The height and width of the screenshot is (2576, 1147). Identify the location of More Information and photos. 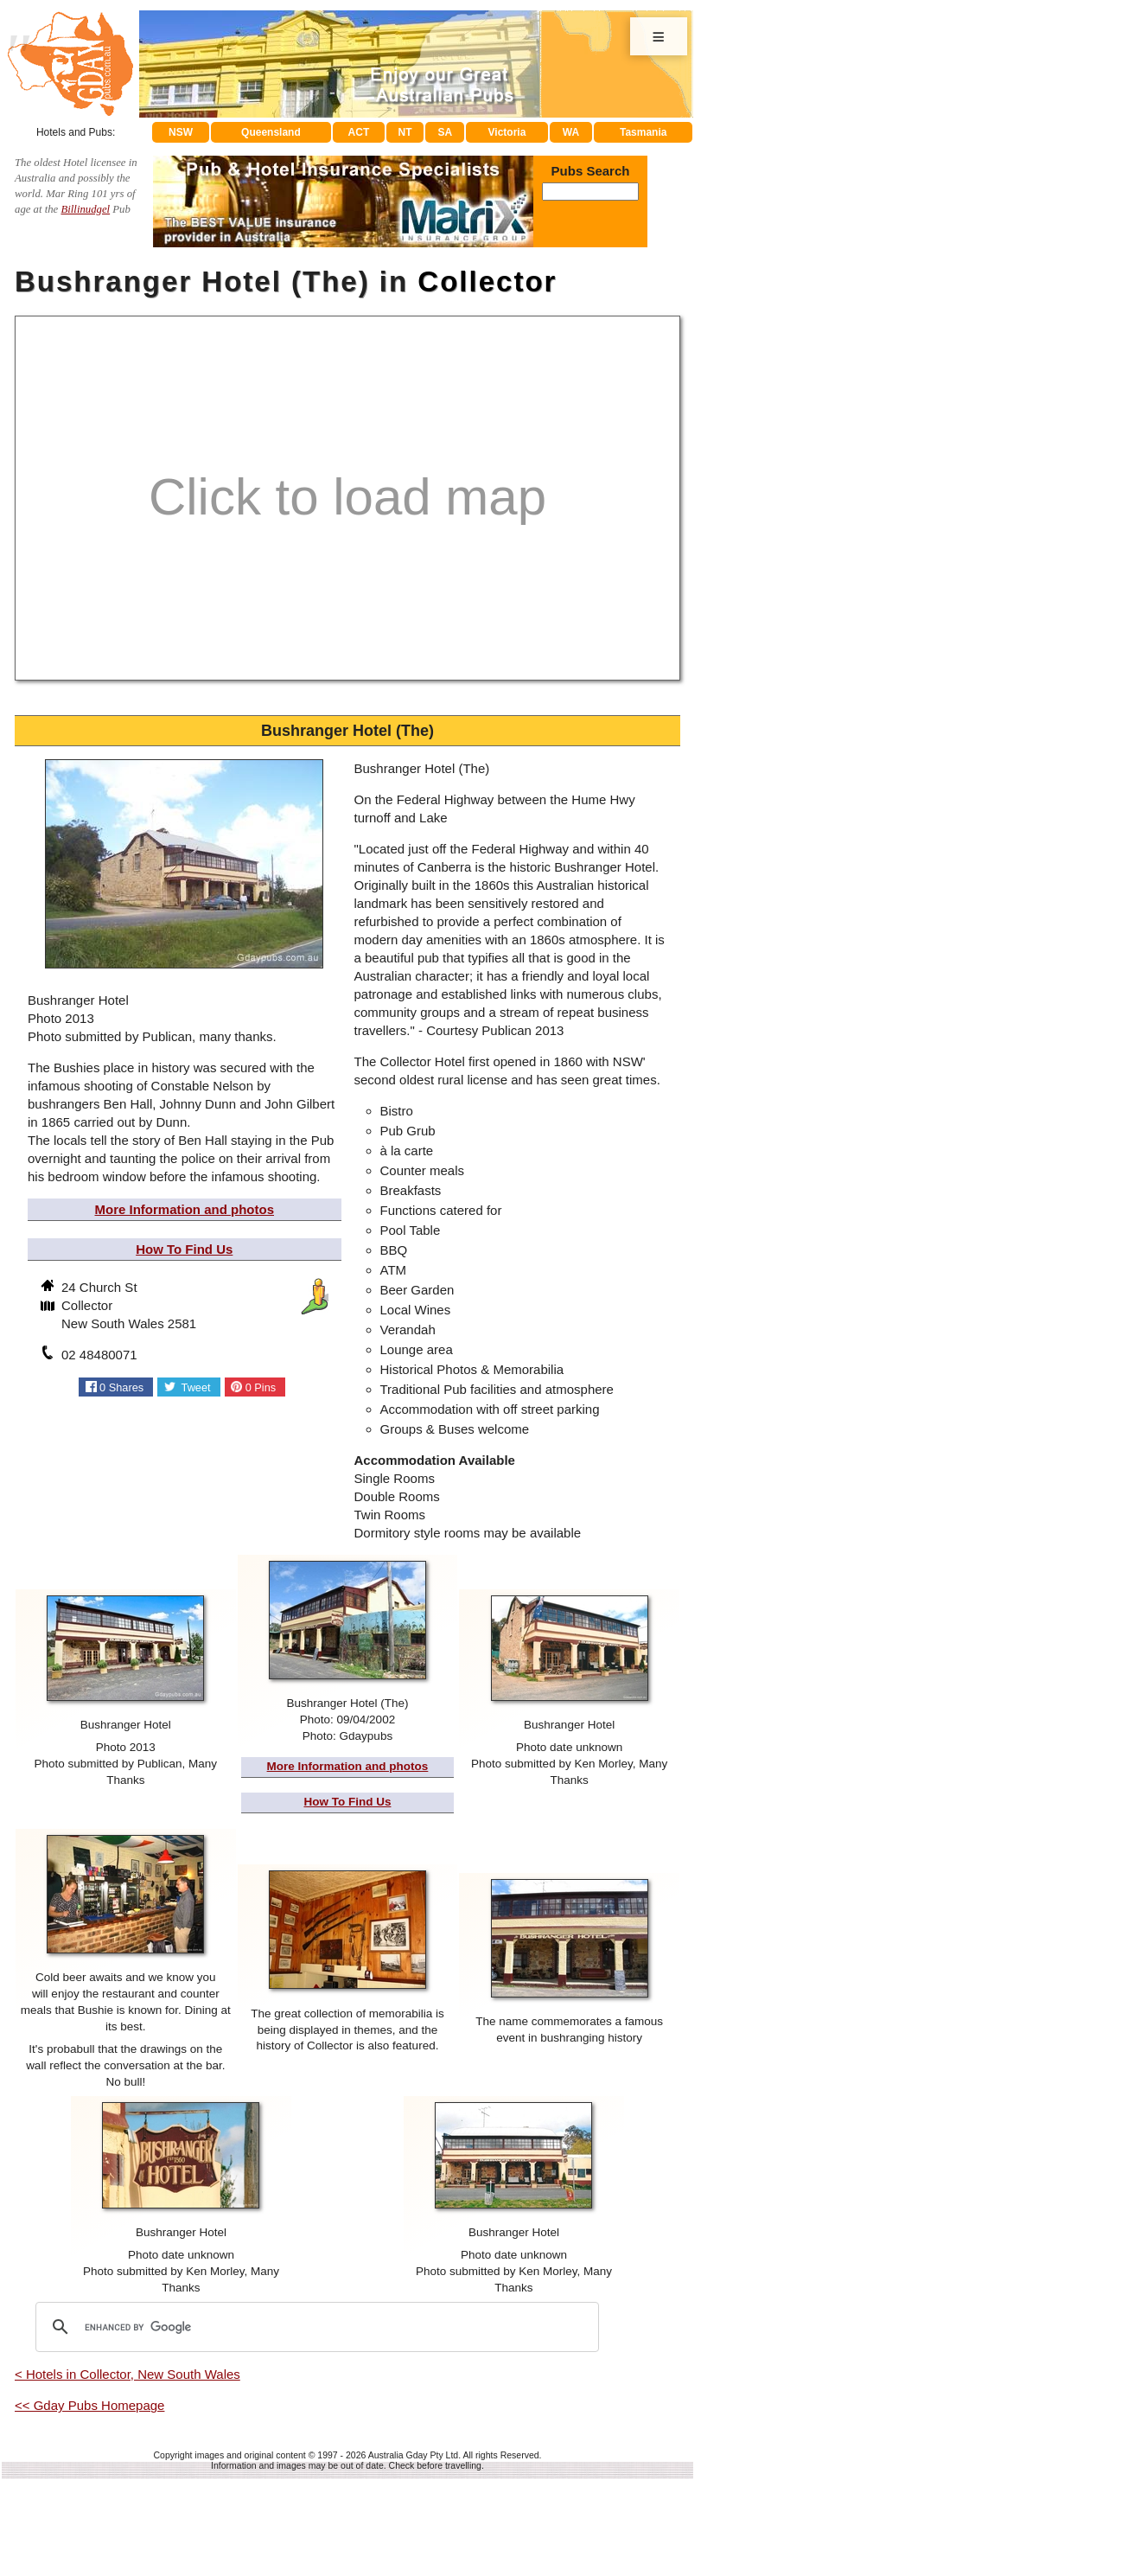
(185, 1209).